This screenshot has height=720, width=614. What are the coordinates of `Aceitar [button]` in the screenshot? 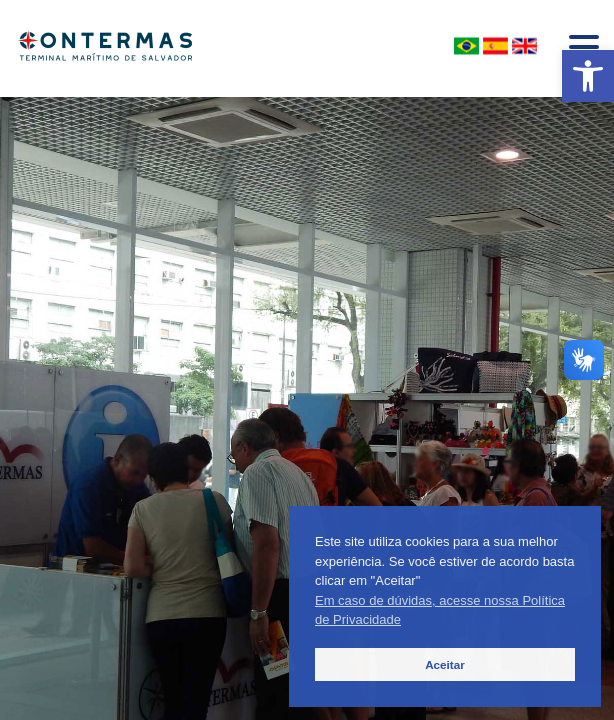 It's located at (445, 664).